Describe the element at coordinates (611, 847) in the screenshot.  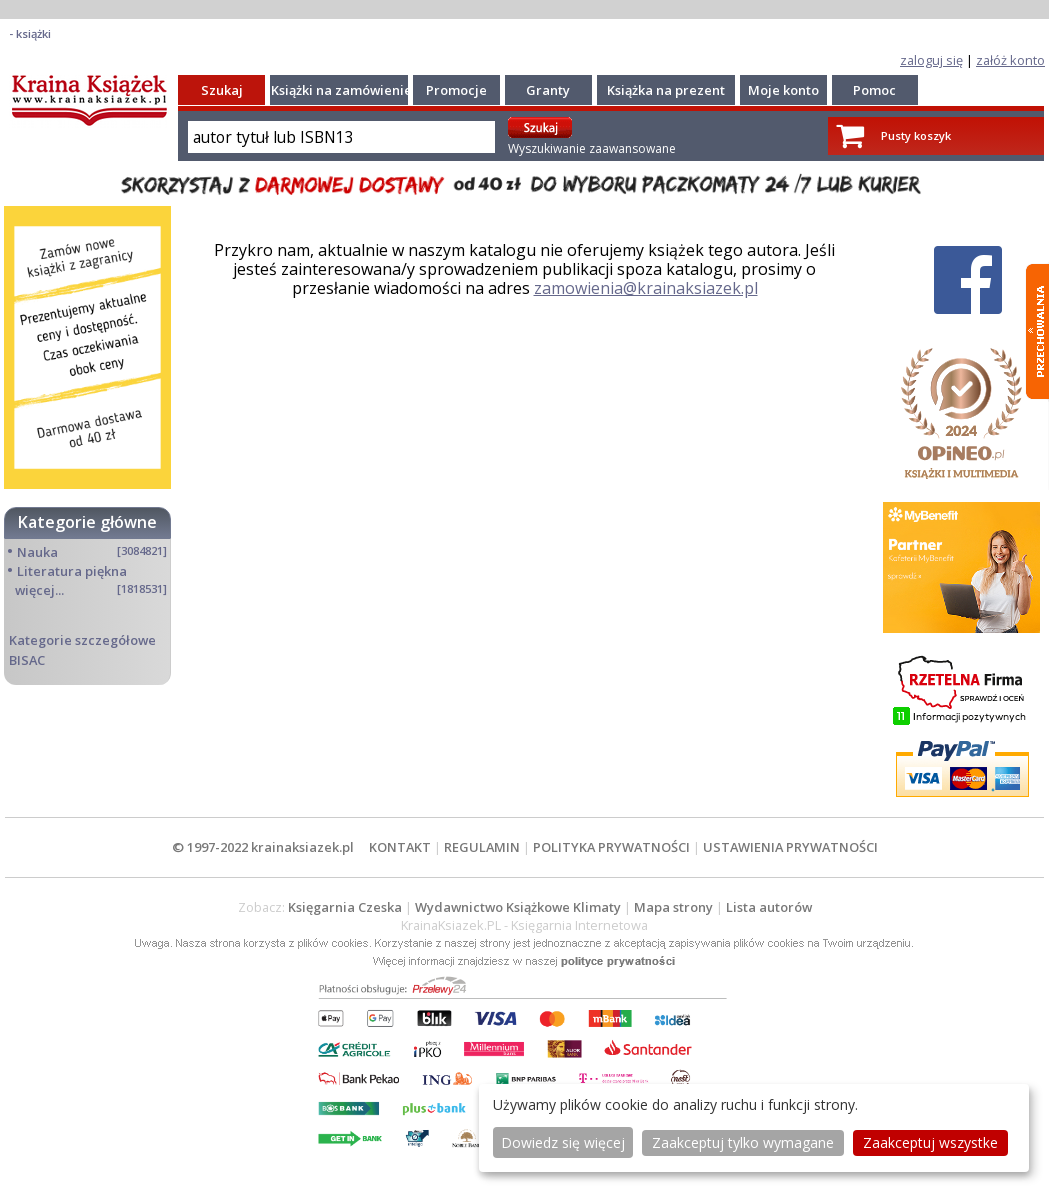
I see `POLITYKA PRYWATNOŚCI` at that location.